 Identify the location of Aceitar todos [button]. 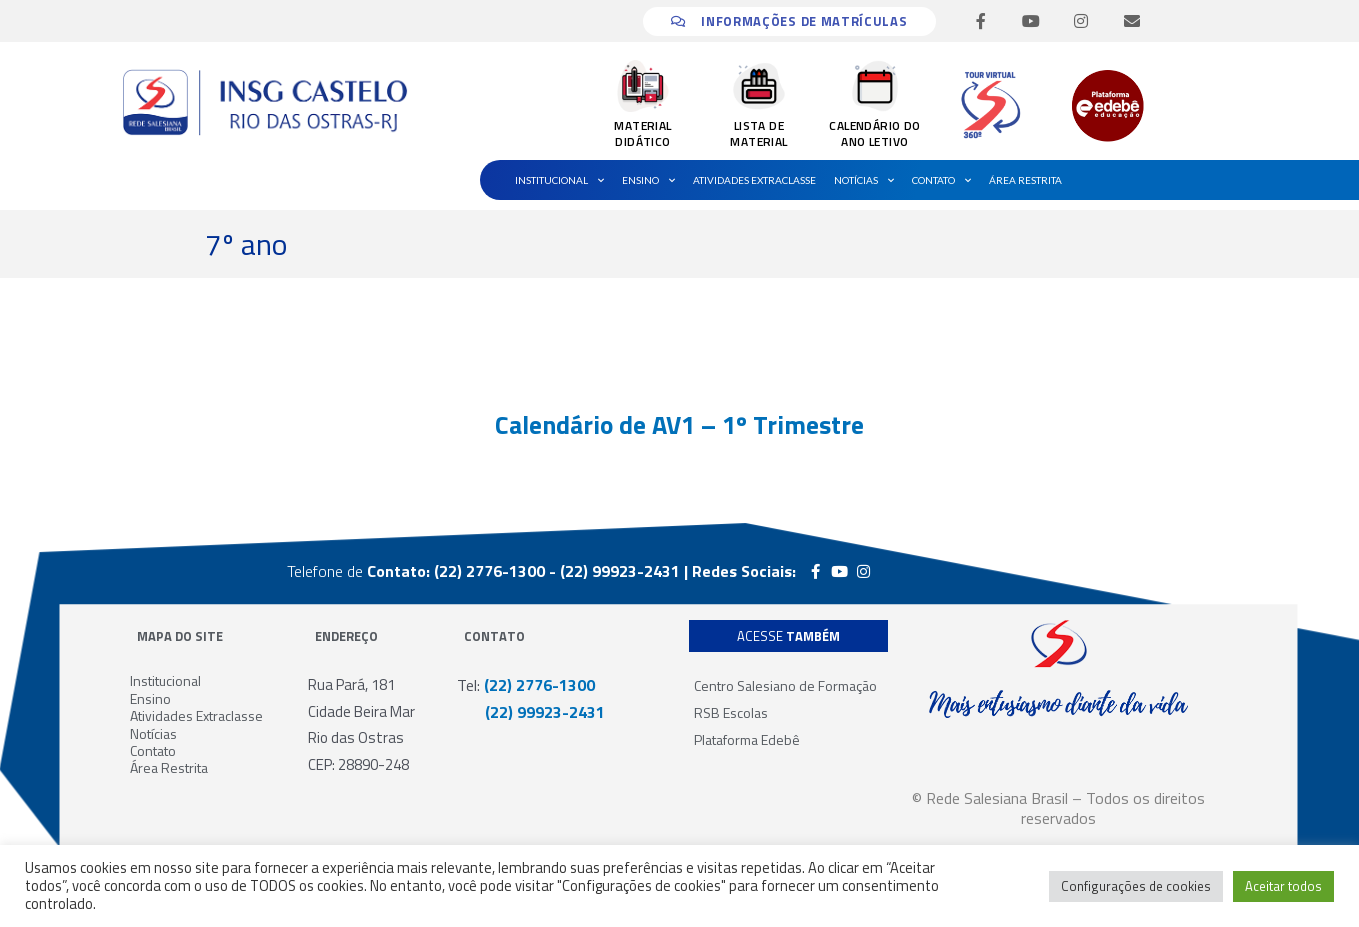
(1283, 886).